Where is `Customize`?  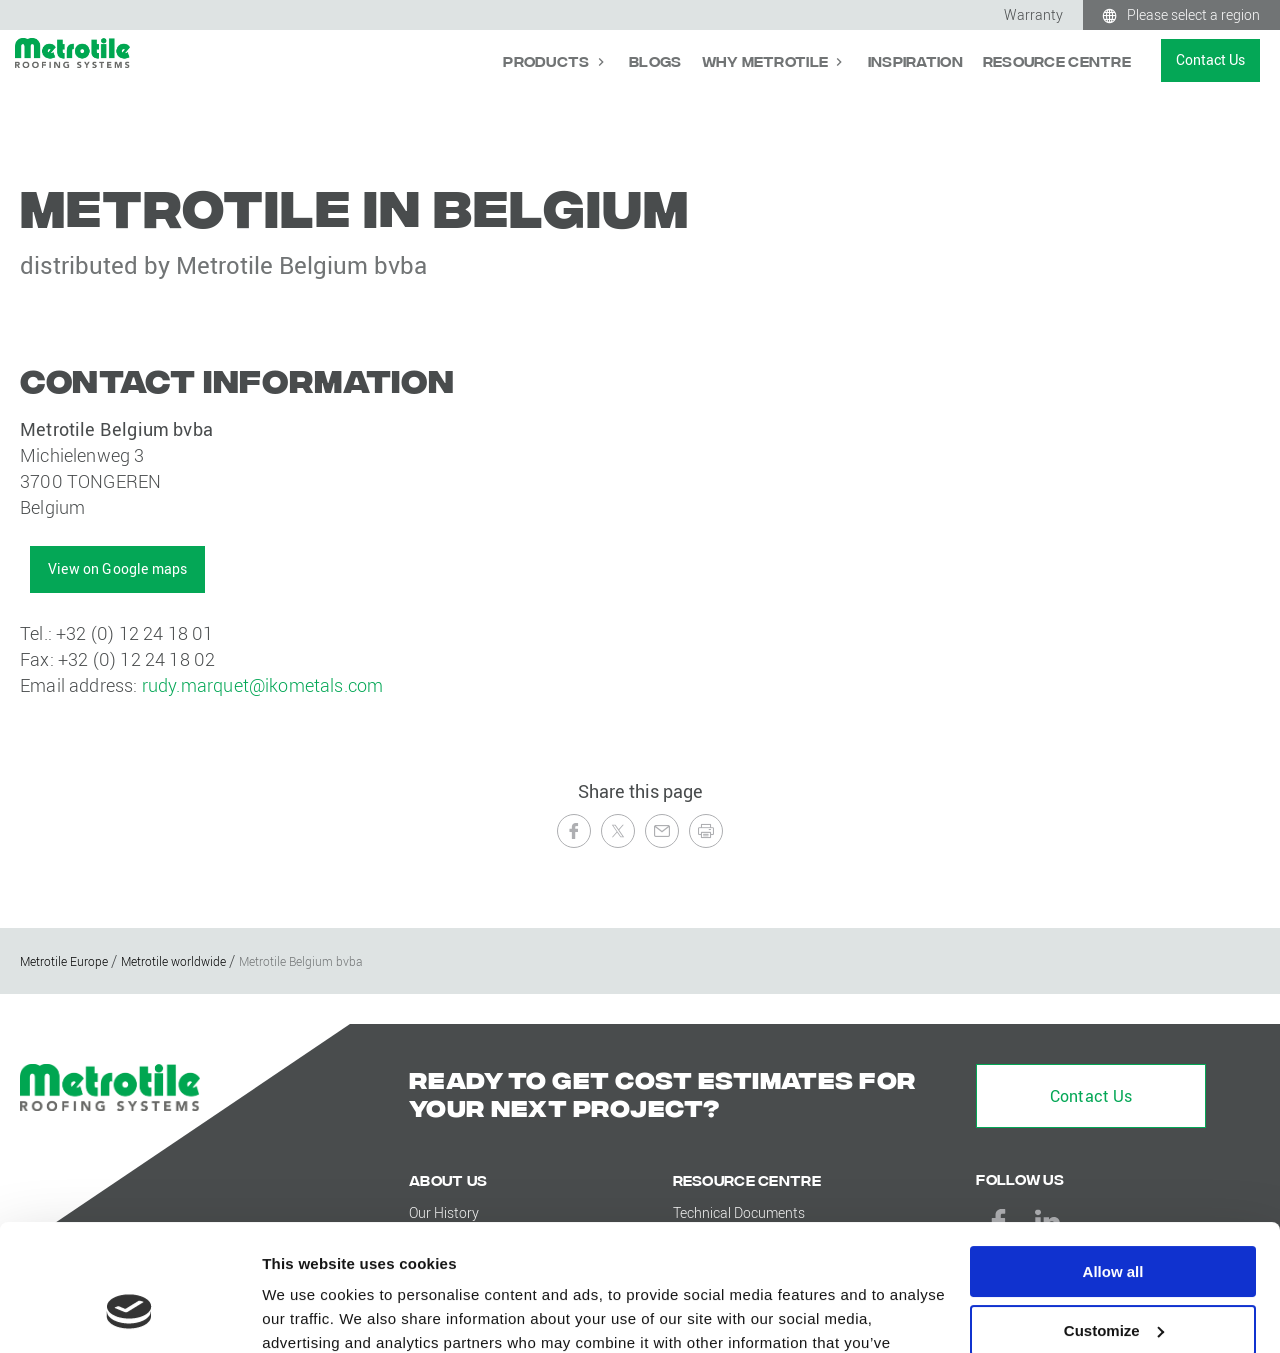
Customize is located at coordinates (1114, 1222).